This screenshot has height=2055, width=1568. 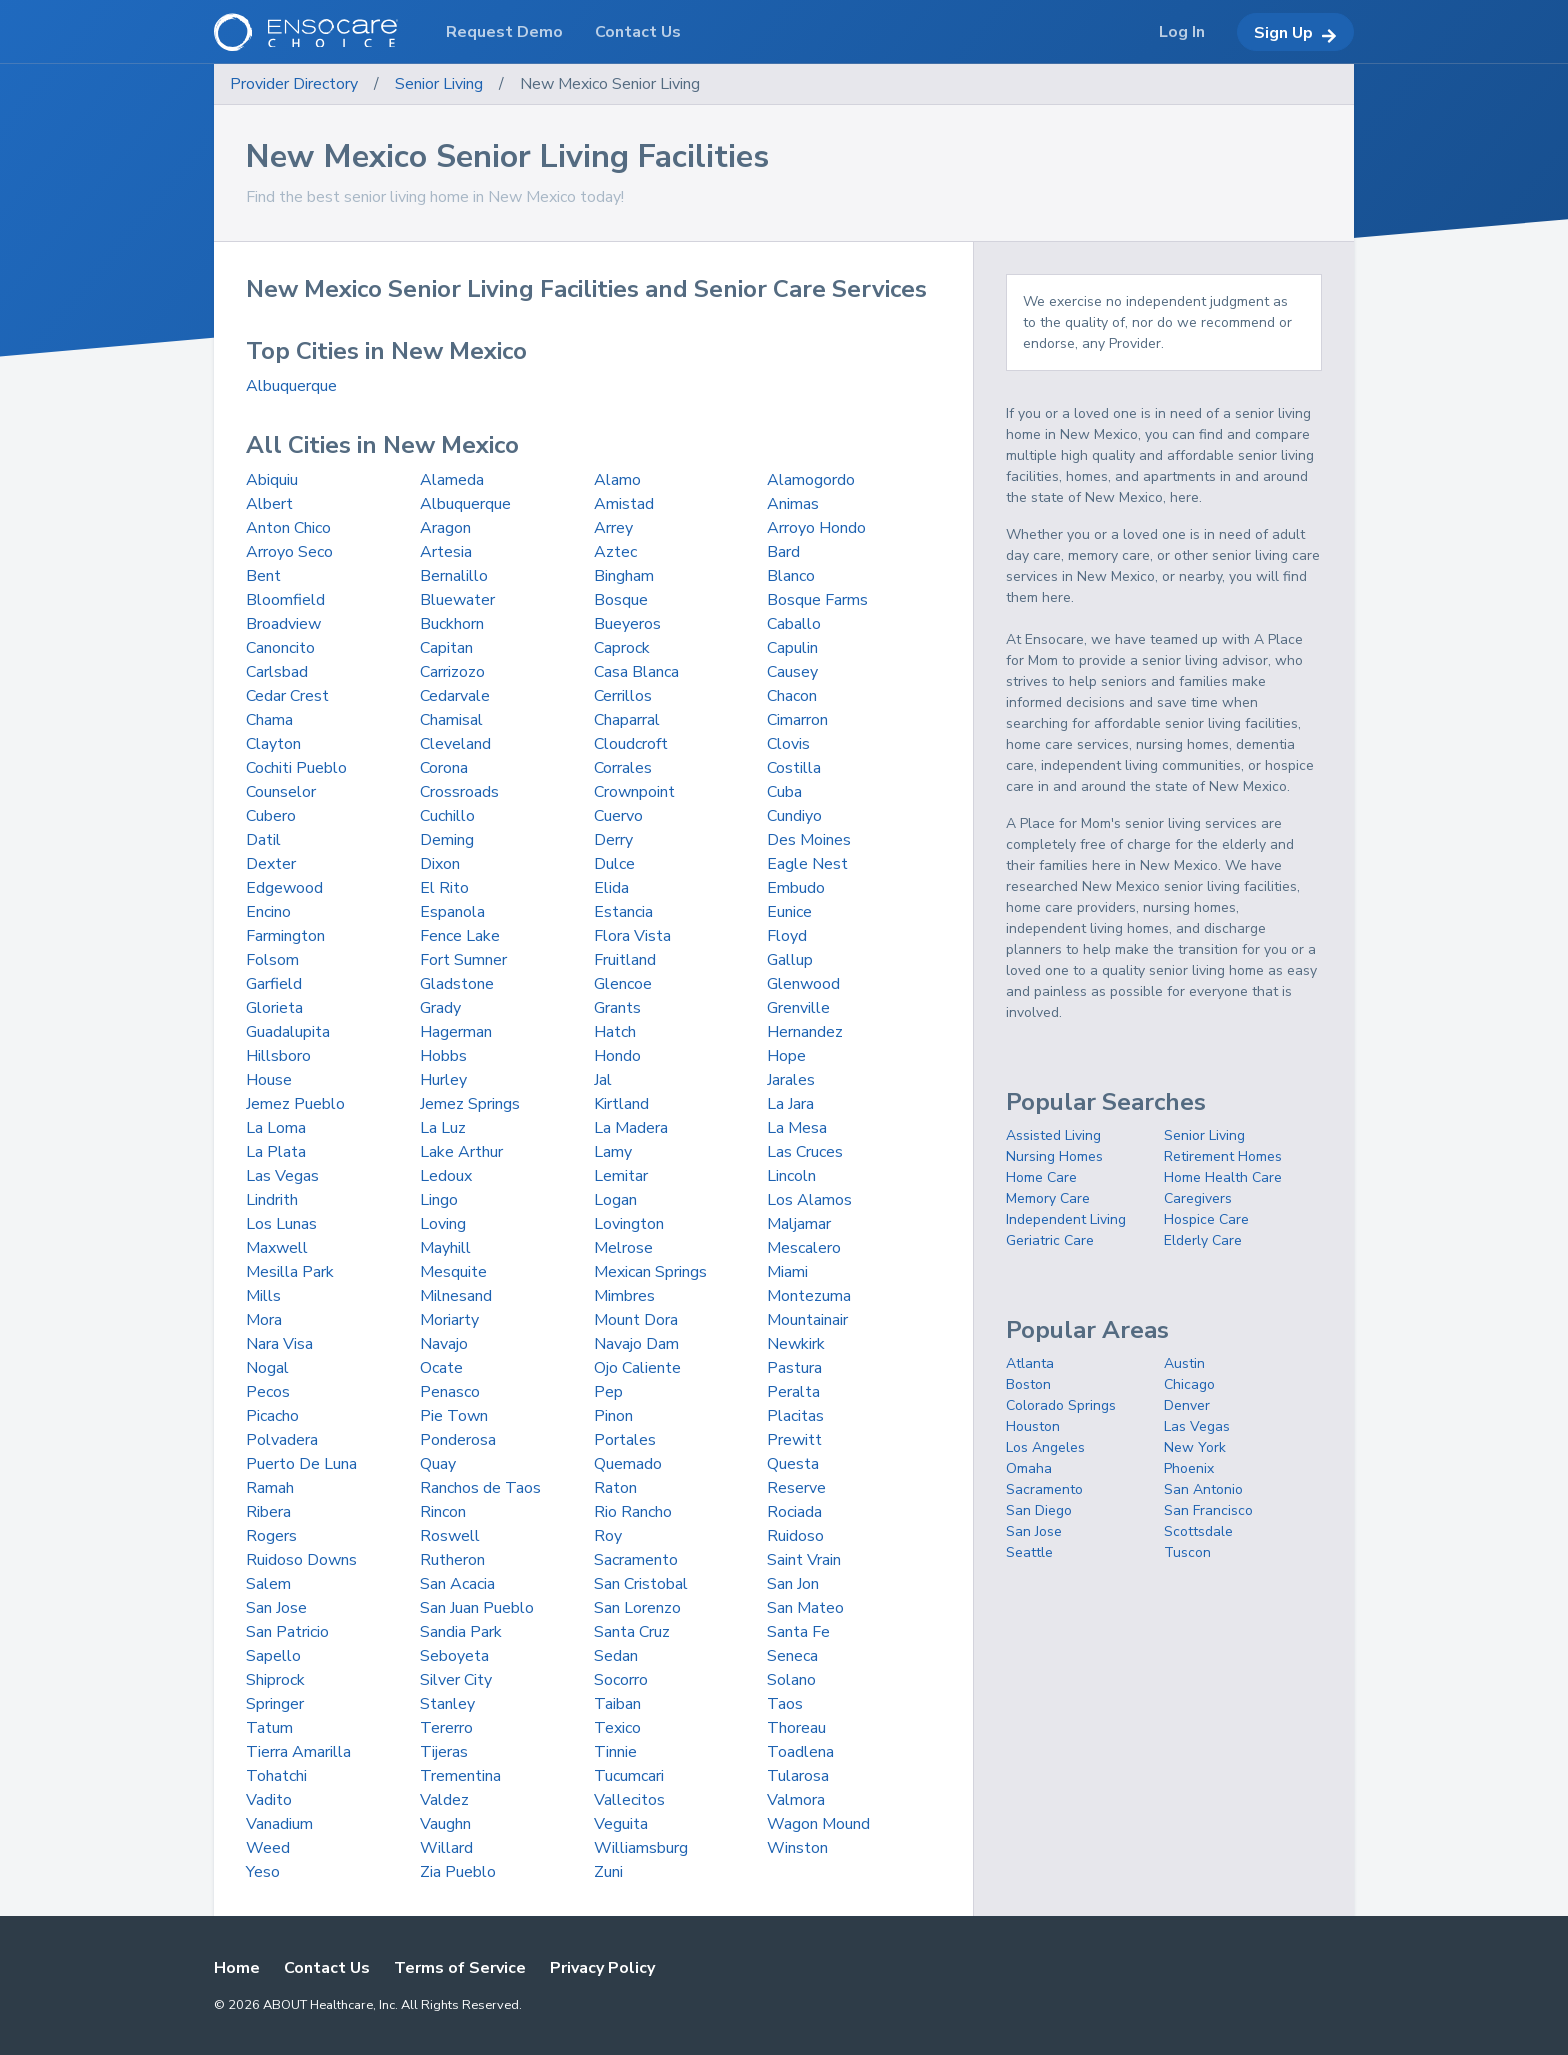 What do you see at coordinates (798, 1008) in the screenshot?
I see `Grenville` at bounding box center [798, 1008].